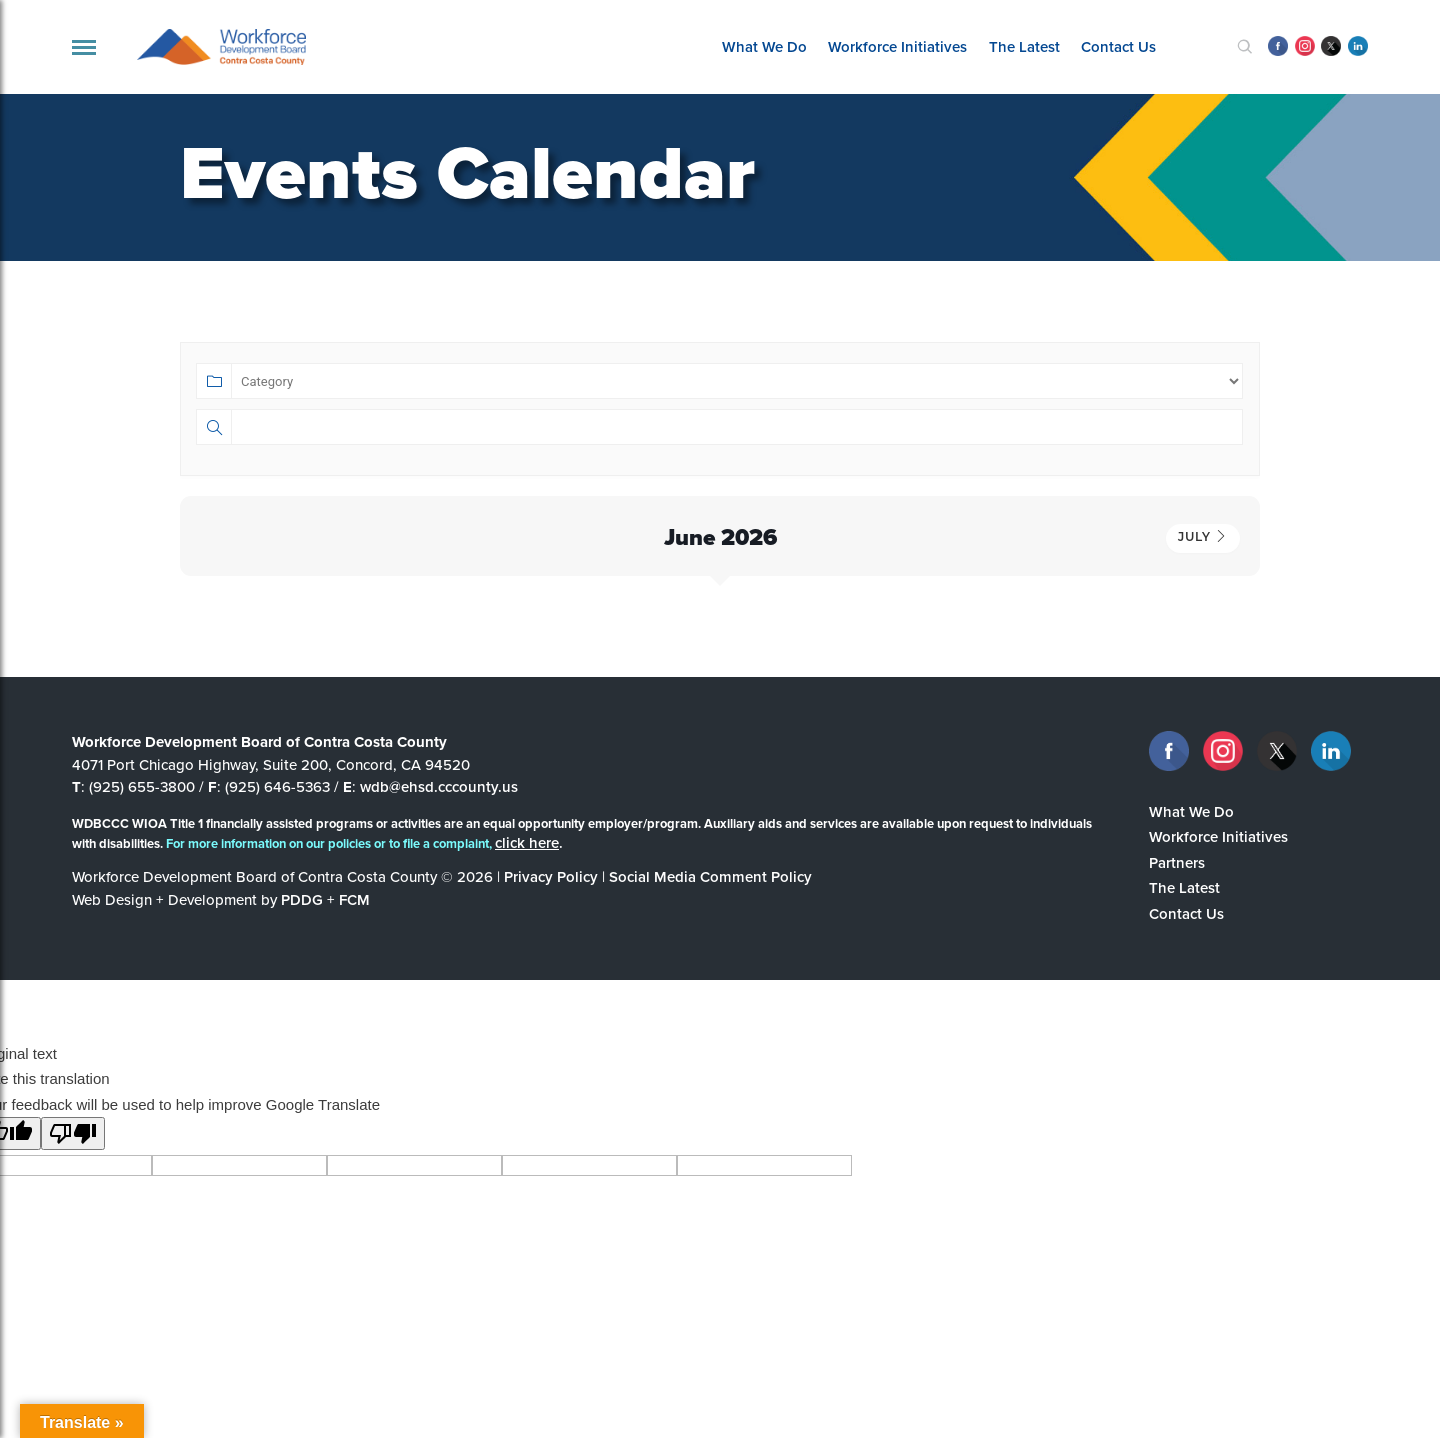 The image size is (1440, 1438). What do you see at coordinates (354, 899) in the screenshot?
I see `FCM` at bounding box center [354, 899].